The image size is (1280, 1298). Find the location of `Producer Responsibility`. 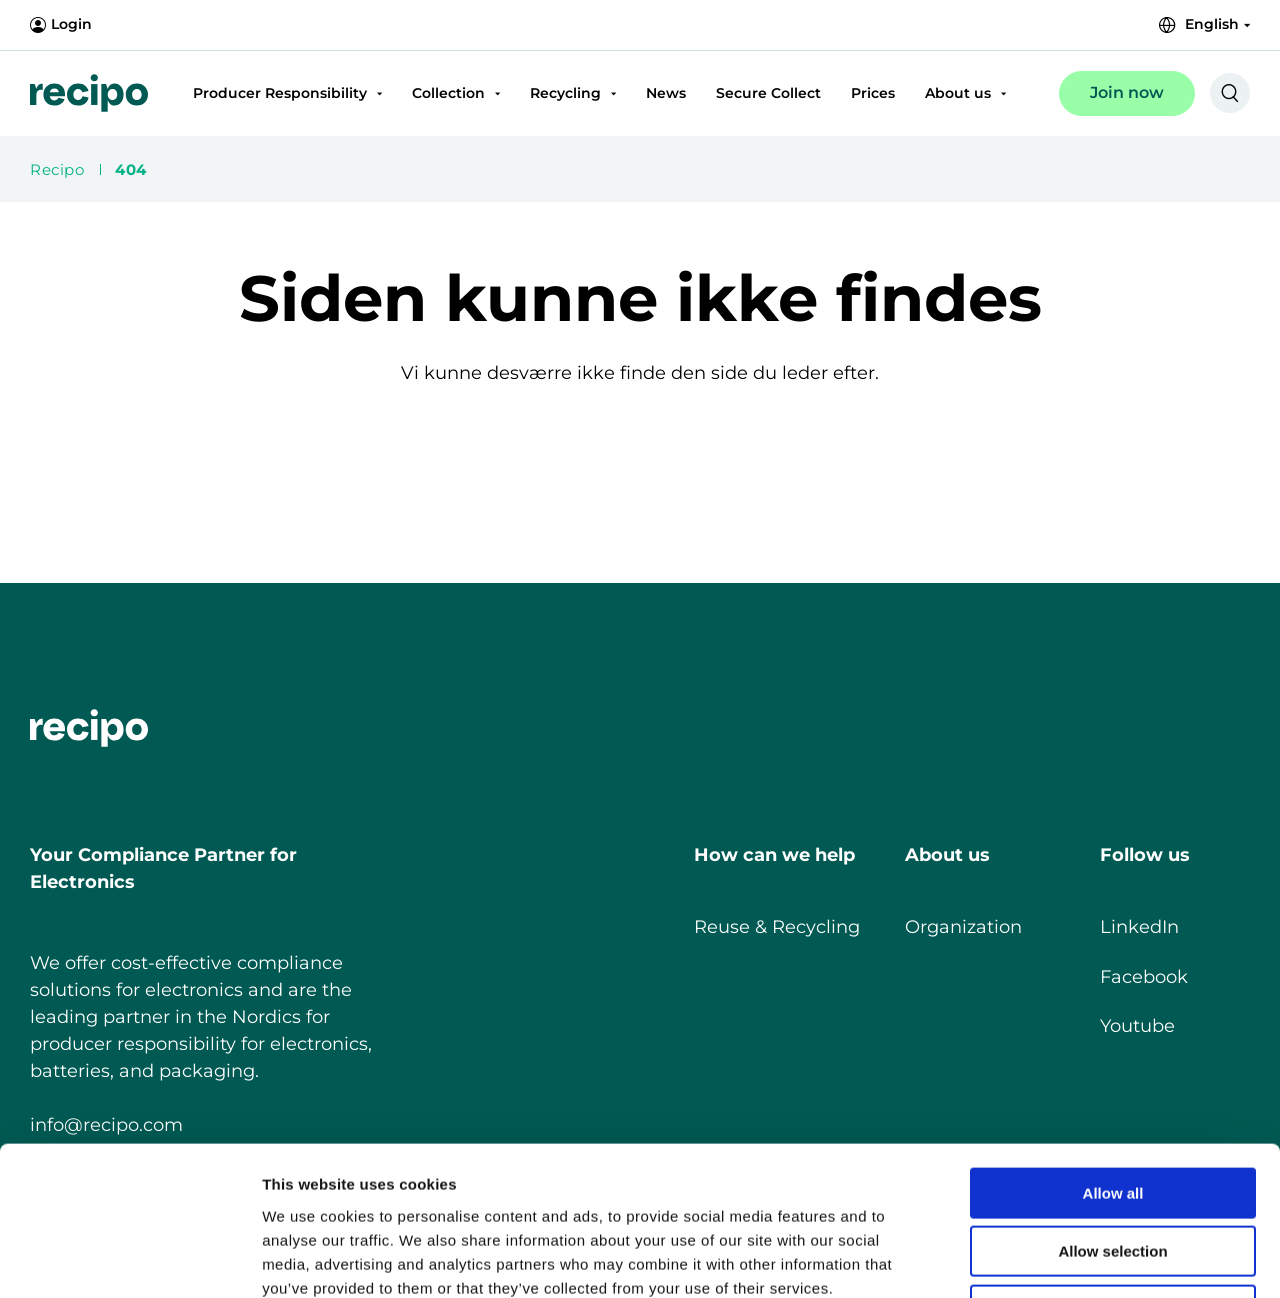

Producer Responsibility is located at coordinates (280, 93).